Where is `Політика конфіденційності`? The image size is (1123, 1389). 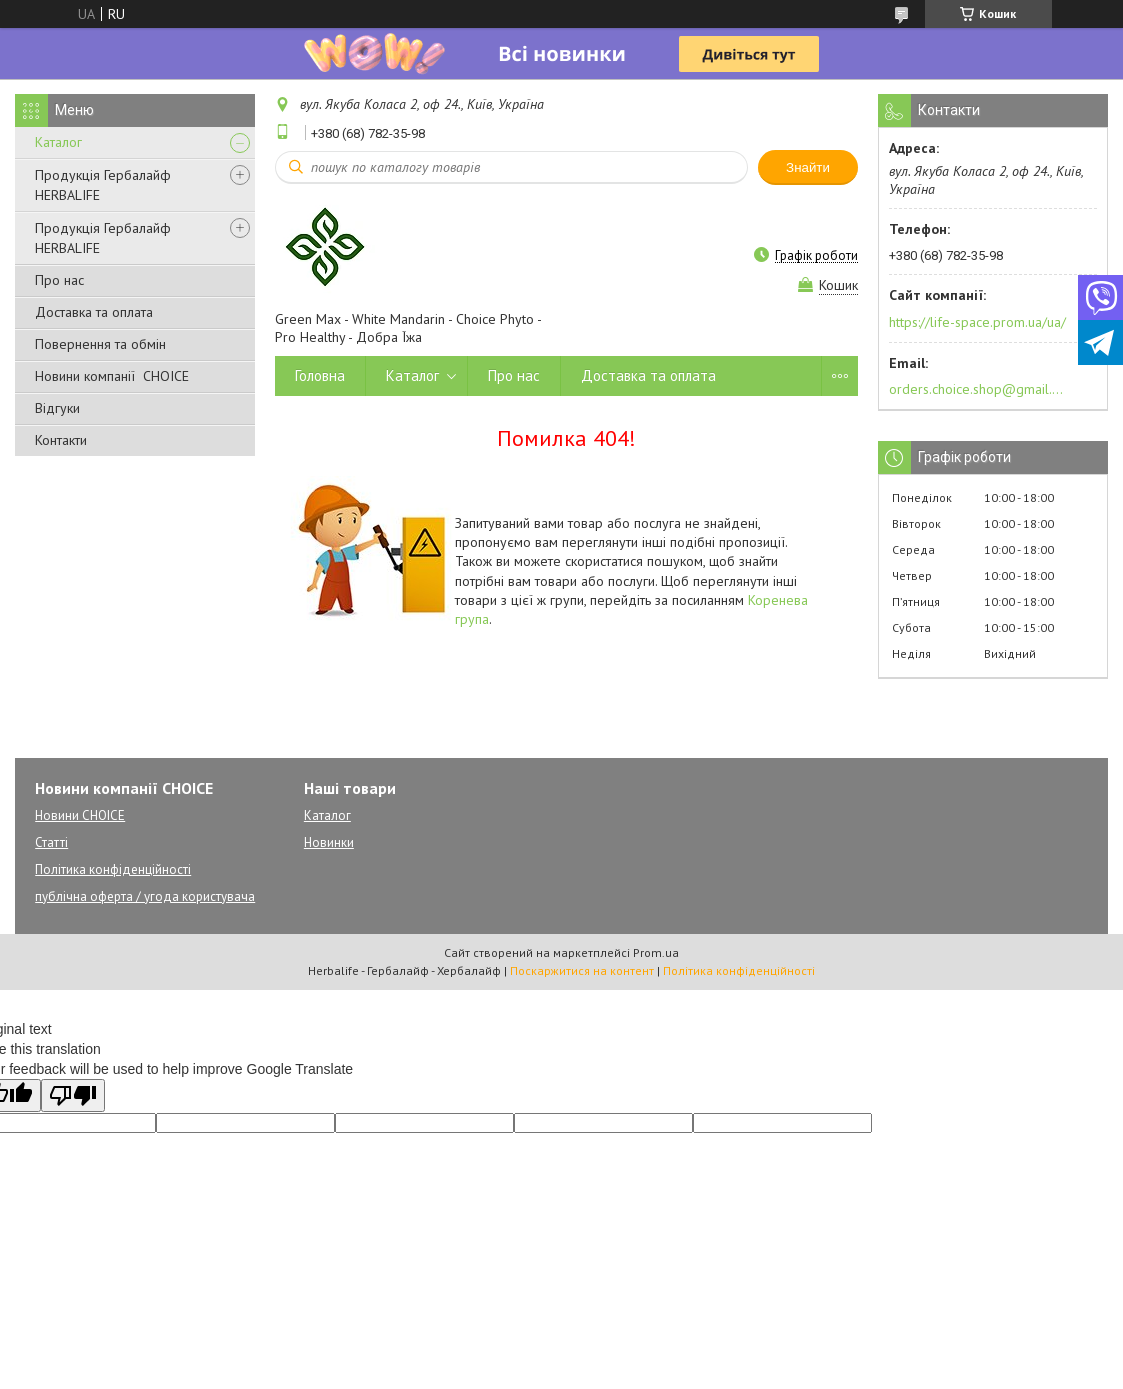 Політика конфіденційності is located at coordinates (113, 869).